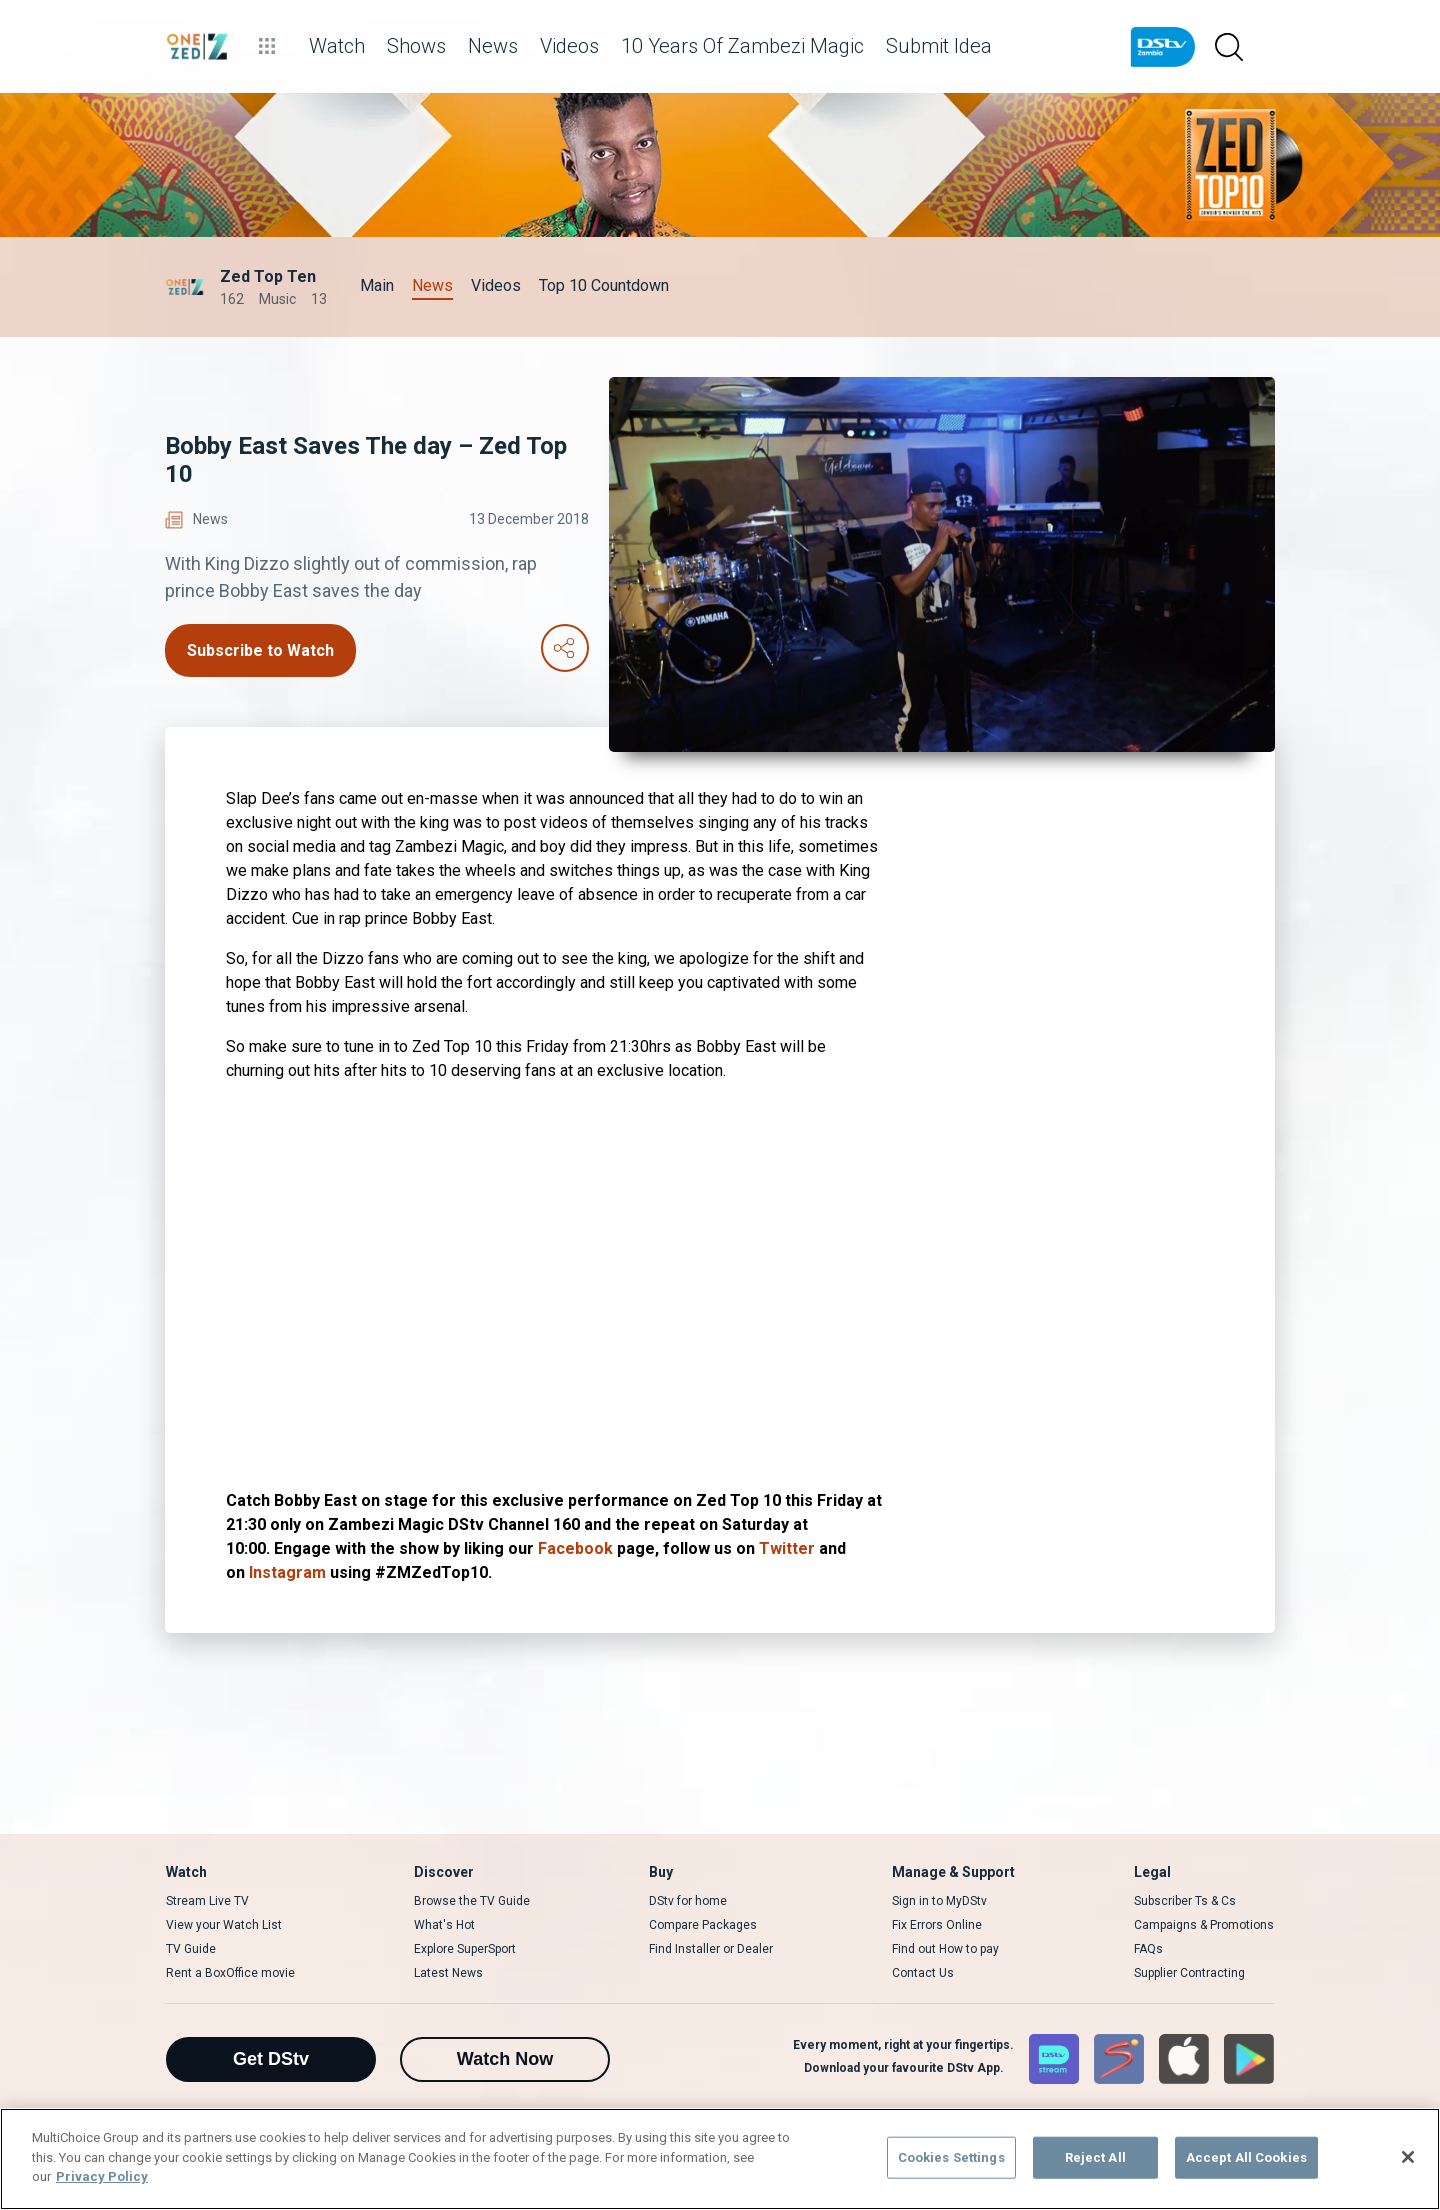 The image size is (1440, 2210). What do you see at coordinates (230, 1973) in the screenshot?
I see `Rent a BoxOffice movie` at bounding box center [230, 1973].